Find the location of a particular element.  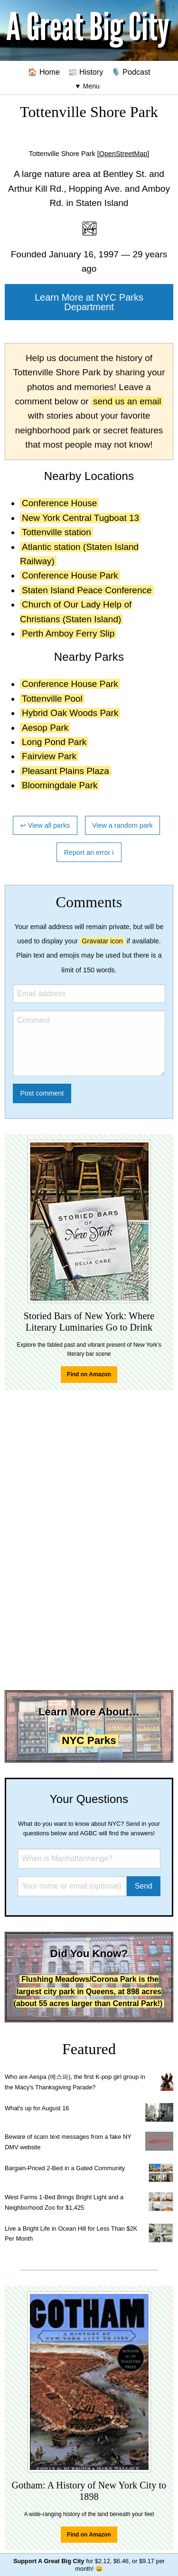

Bloomingdale Park is located at coordinates (59, 785).